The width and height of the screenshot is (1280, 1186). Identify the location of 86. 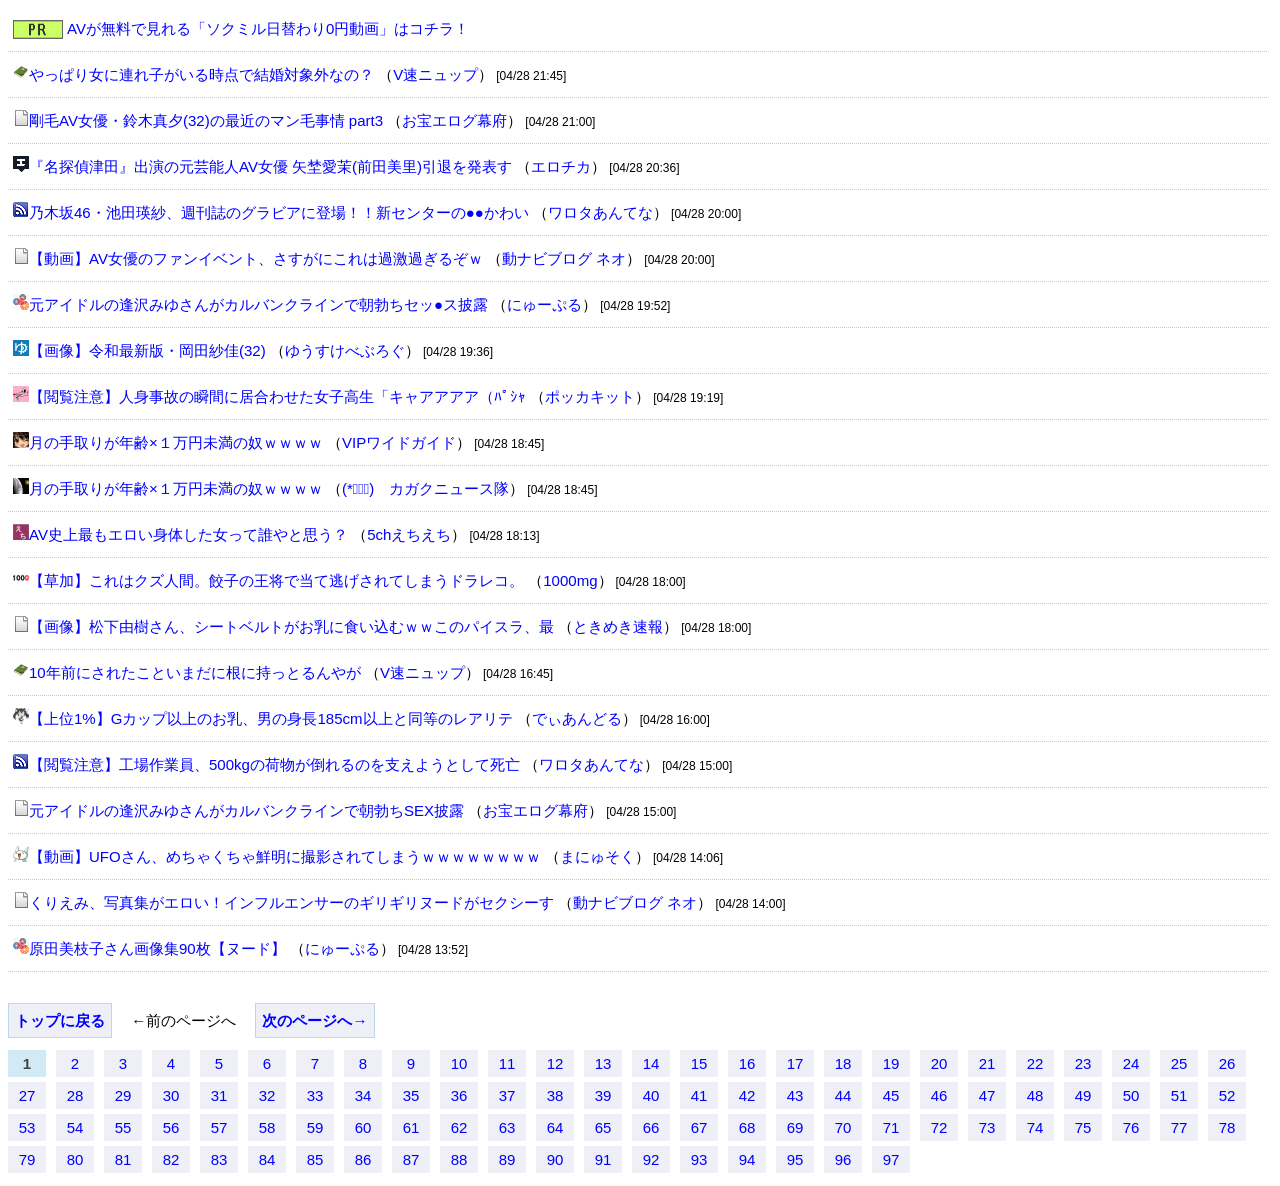
(363, 1159).